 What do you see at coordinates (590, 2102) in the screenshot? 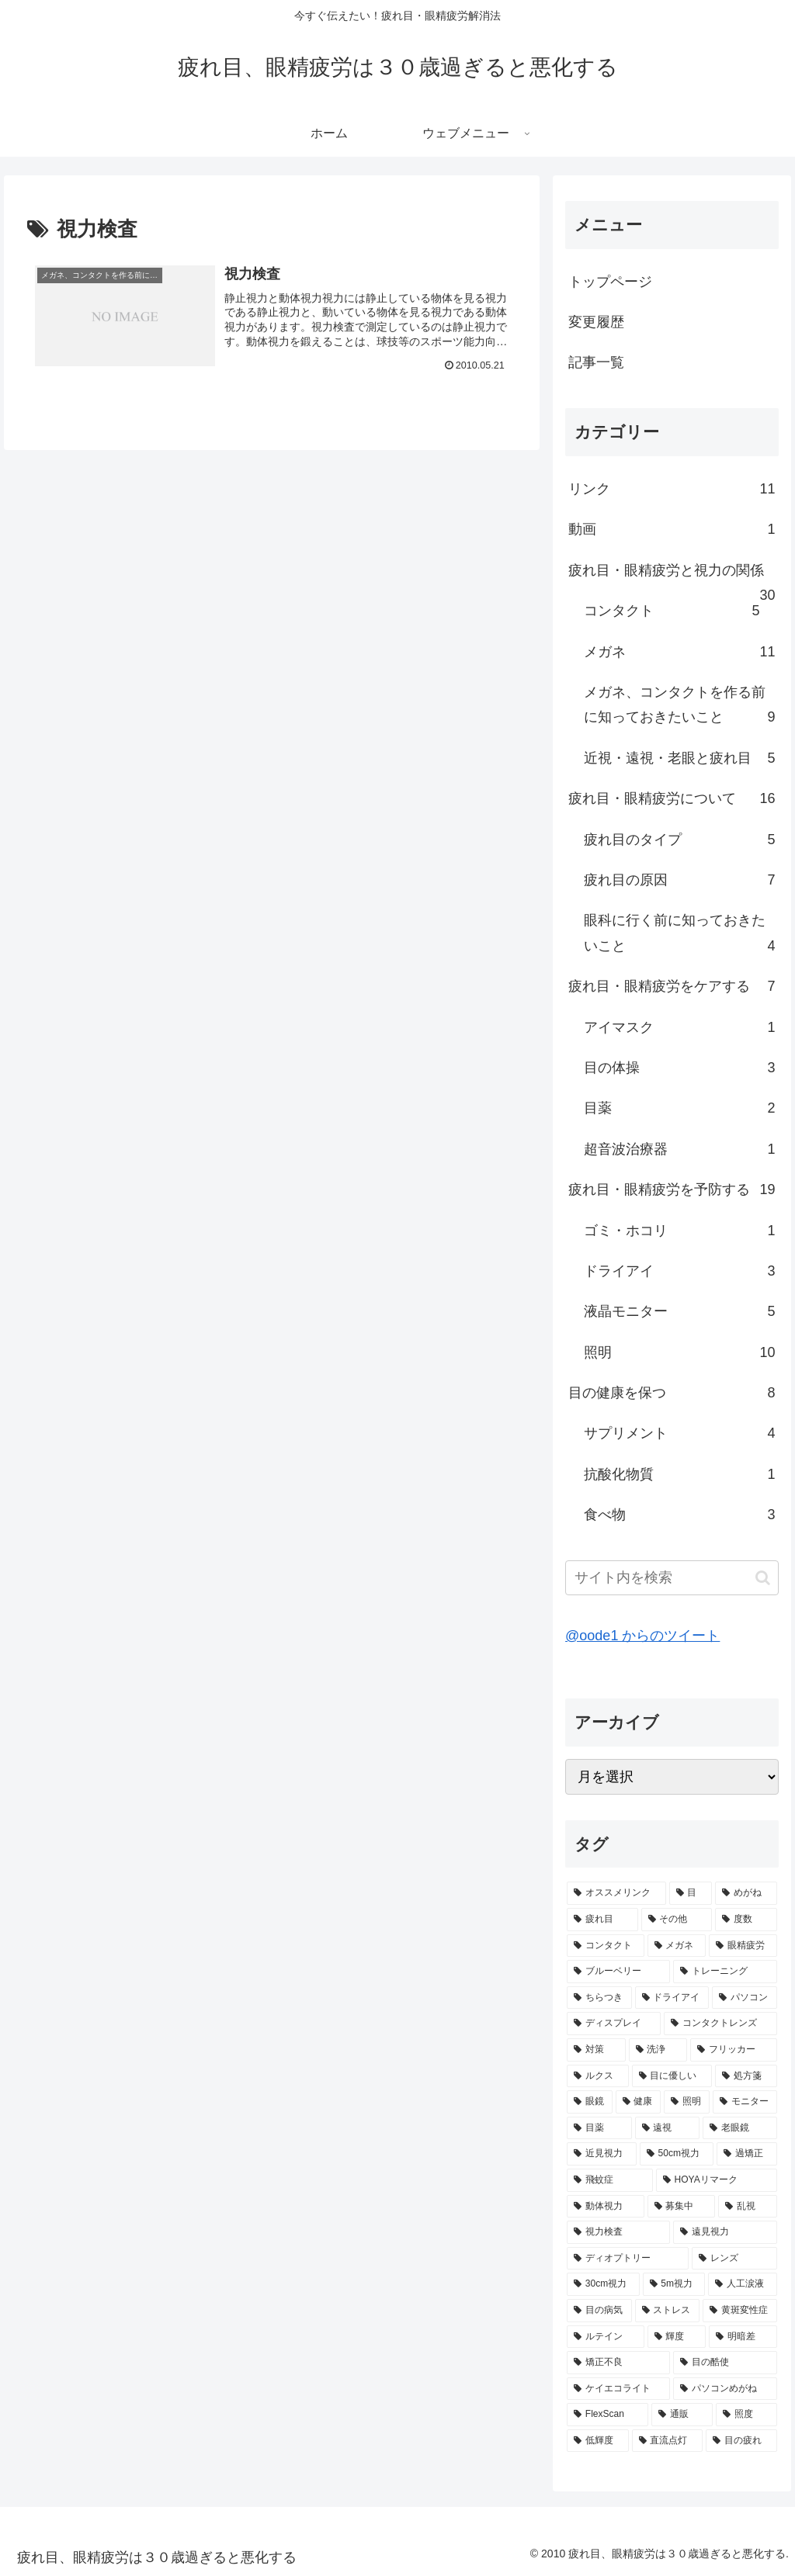
I see `[眼鏡 (2個の項目)]` at bounding box center [590, 2102].